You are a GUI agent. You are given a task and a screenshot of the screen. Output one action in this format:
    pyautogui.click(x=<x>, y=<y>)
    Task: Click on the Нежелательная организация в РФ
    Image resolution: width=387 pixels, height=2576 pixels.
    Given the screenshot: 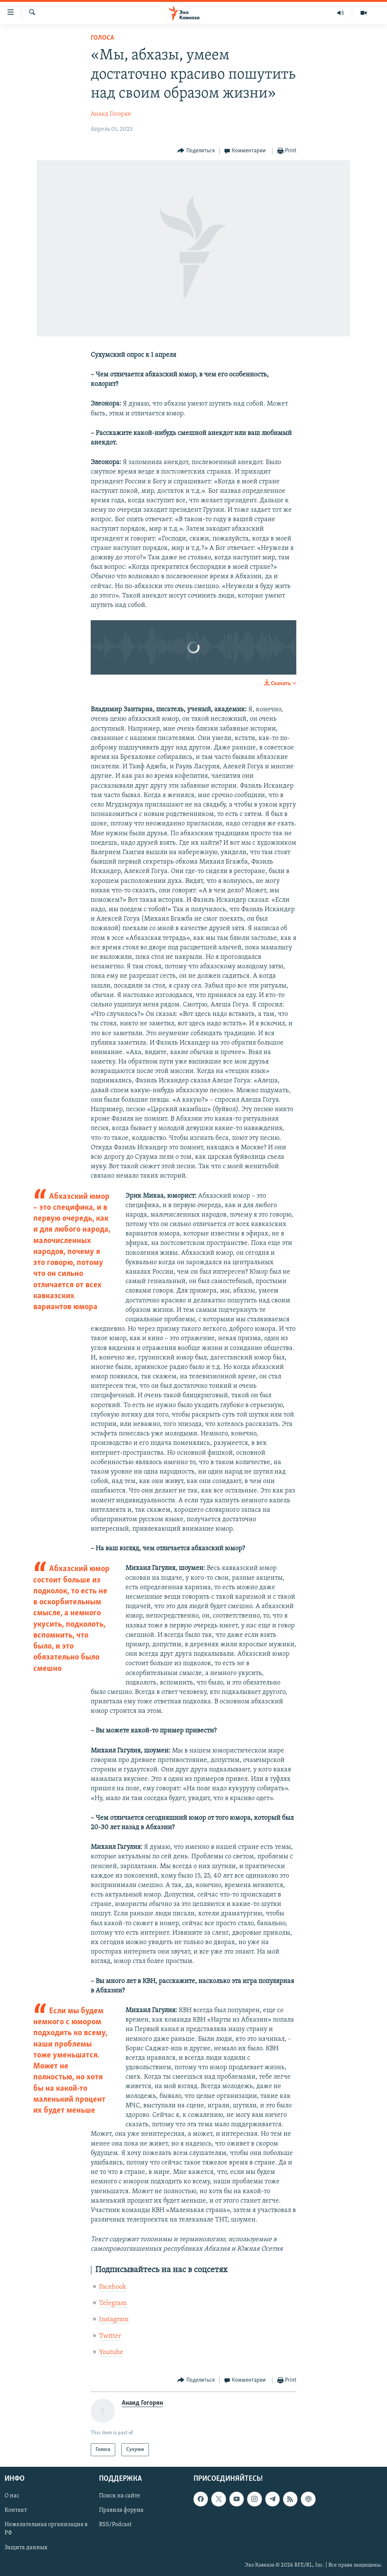 What is the action you would take?
    pyautogui.click(x=46, y=2529)
    